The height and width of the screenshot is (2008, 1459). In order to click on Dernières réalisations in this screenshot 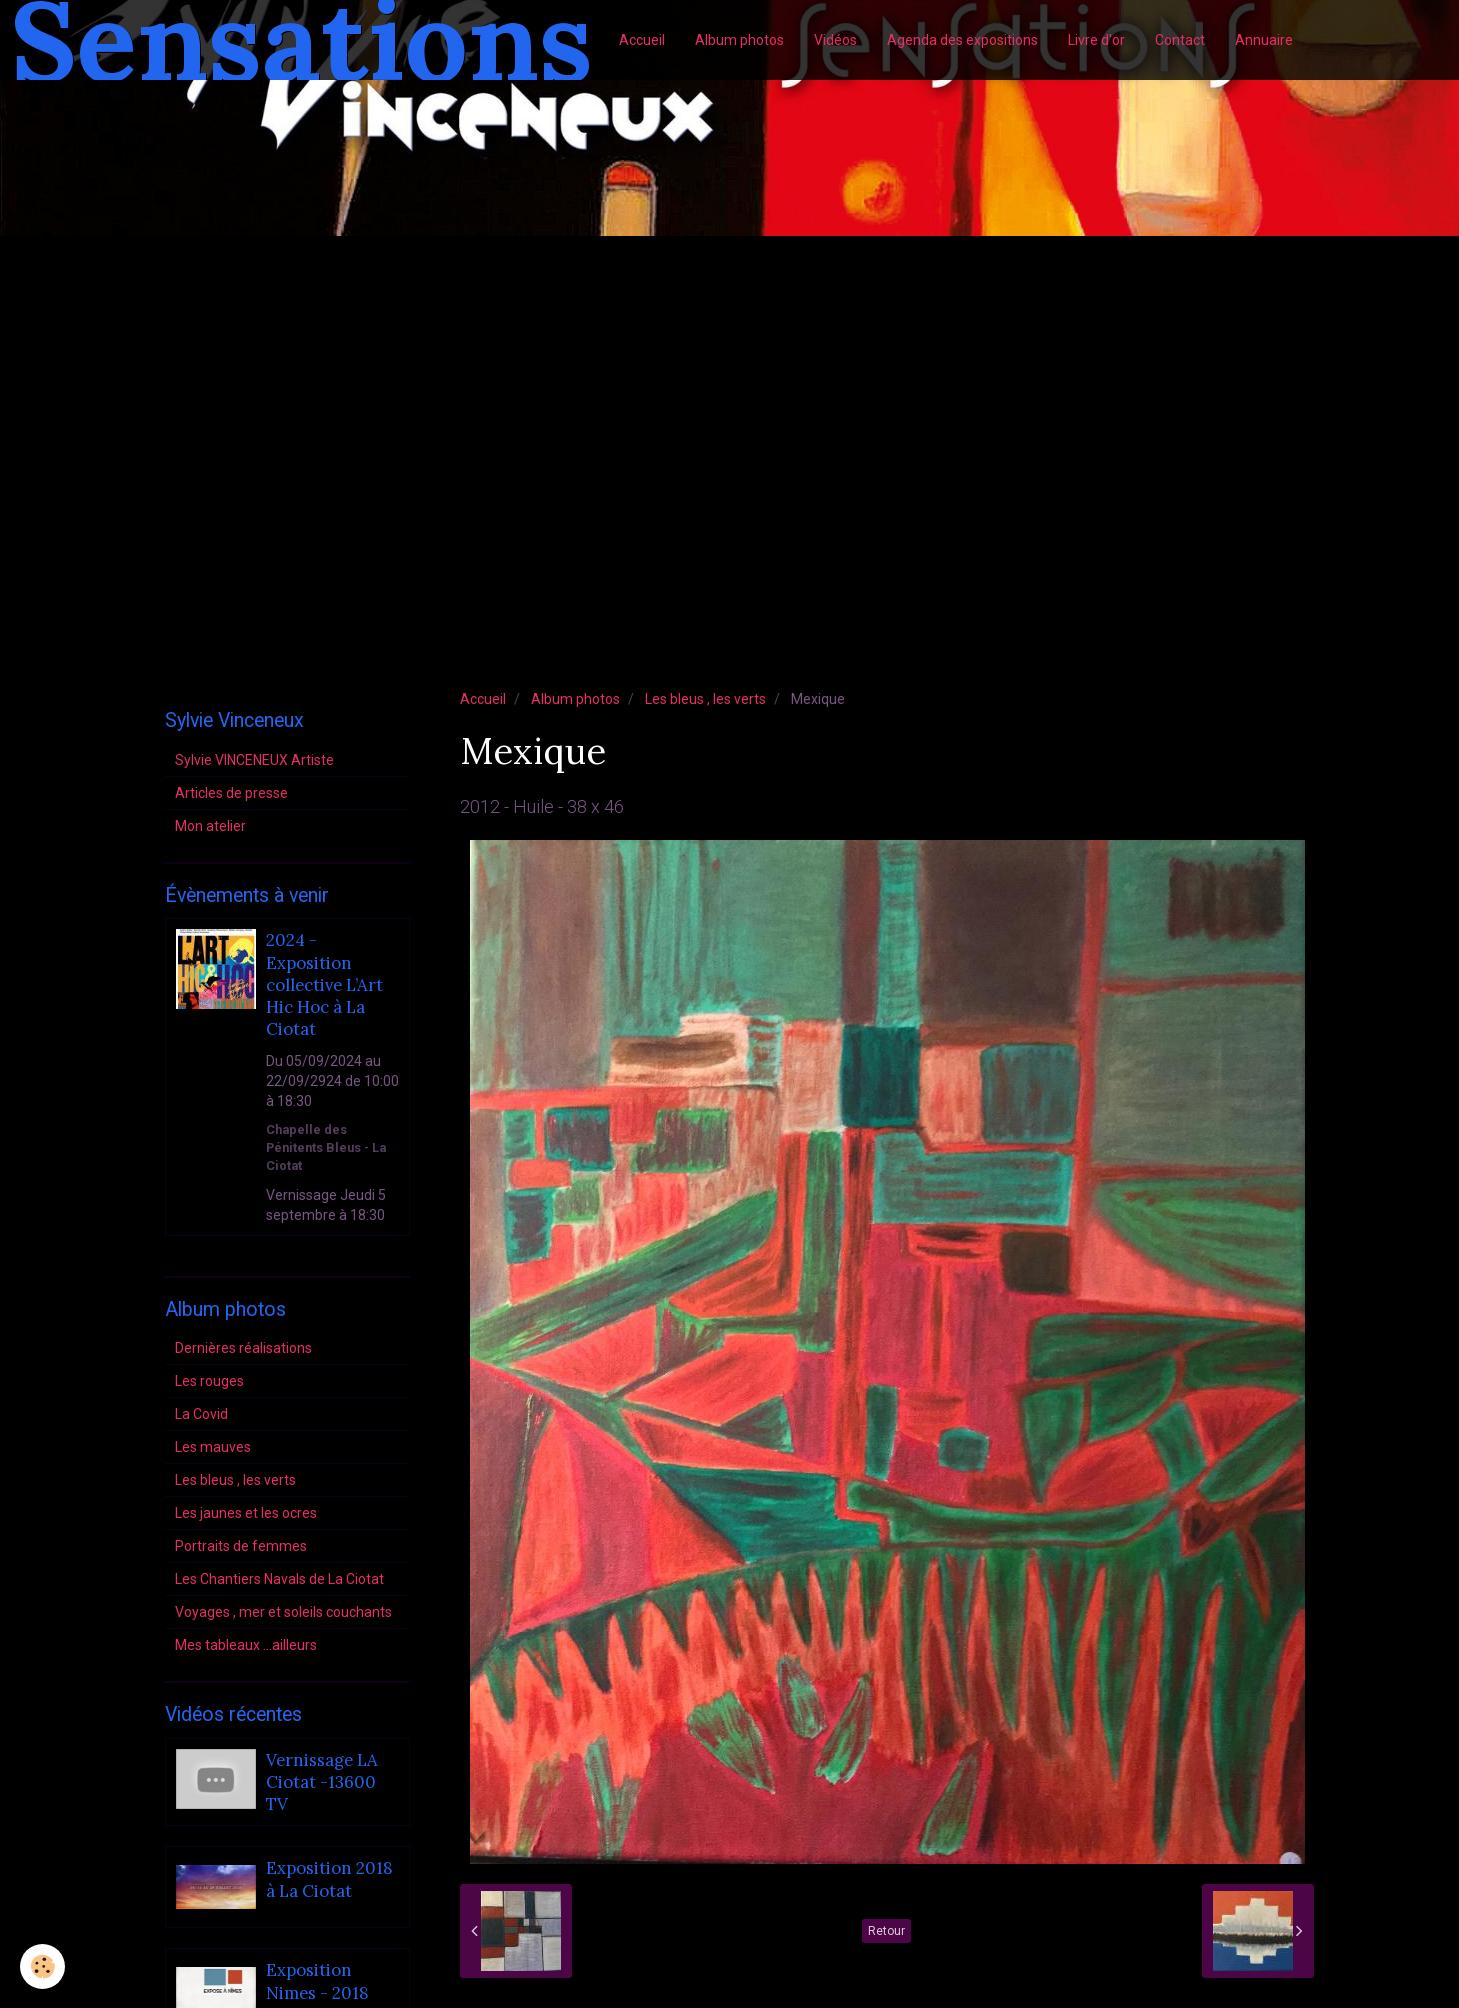, I will do `click(243, 1348)`.